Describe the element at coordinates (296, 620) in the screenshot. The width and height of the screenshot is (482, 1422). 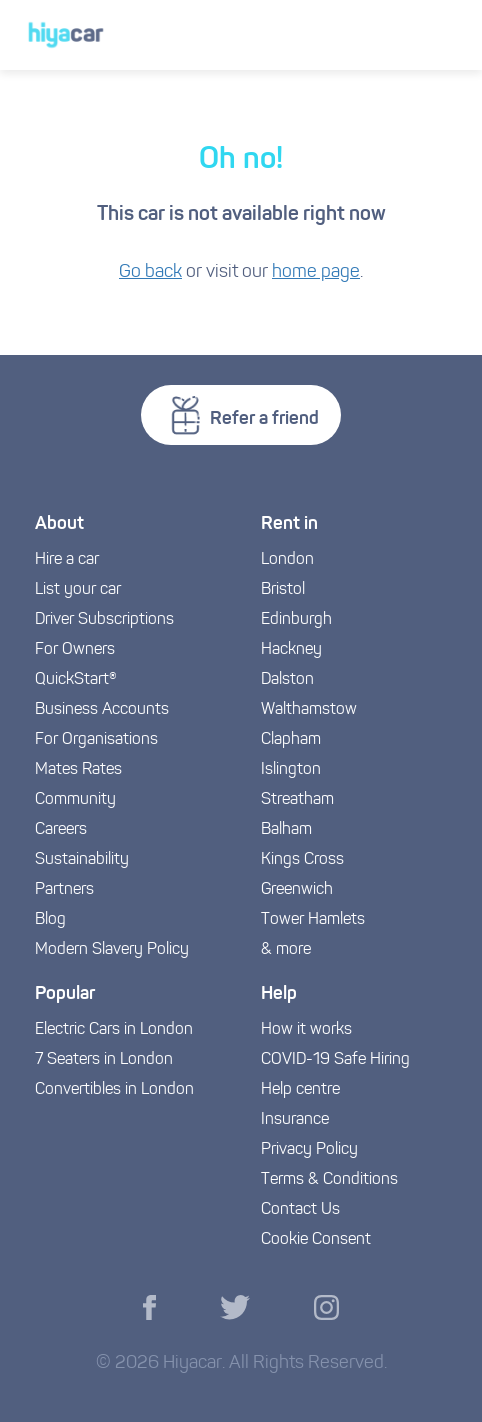
I see `Edinburgh` at that location.